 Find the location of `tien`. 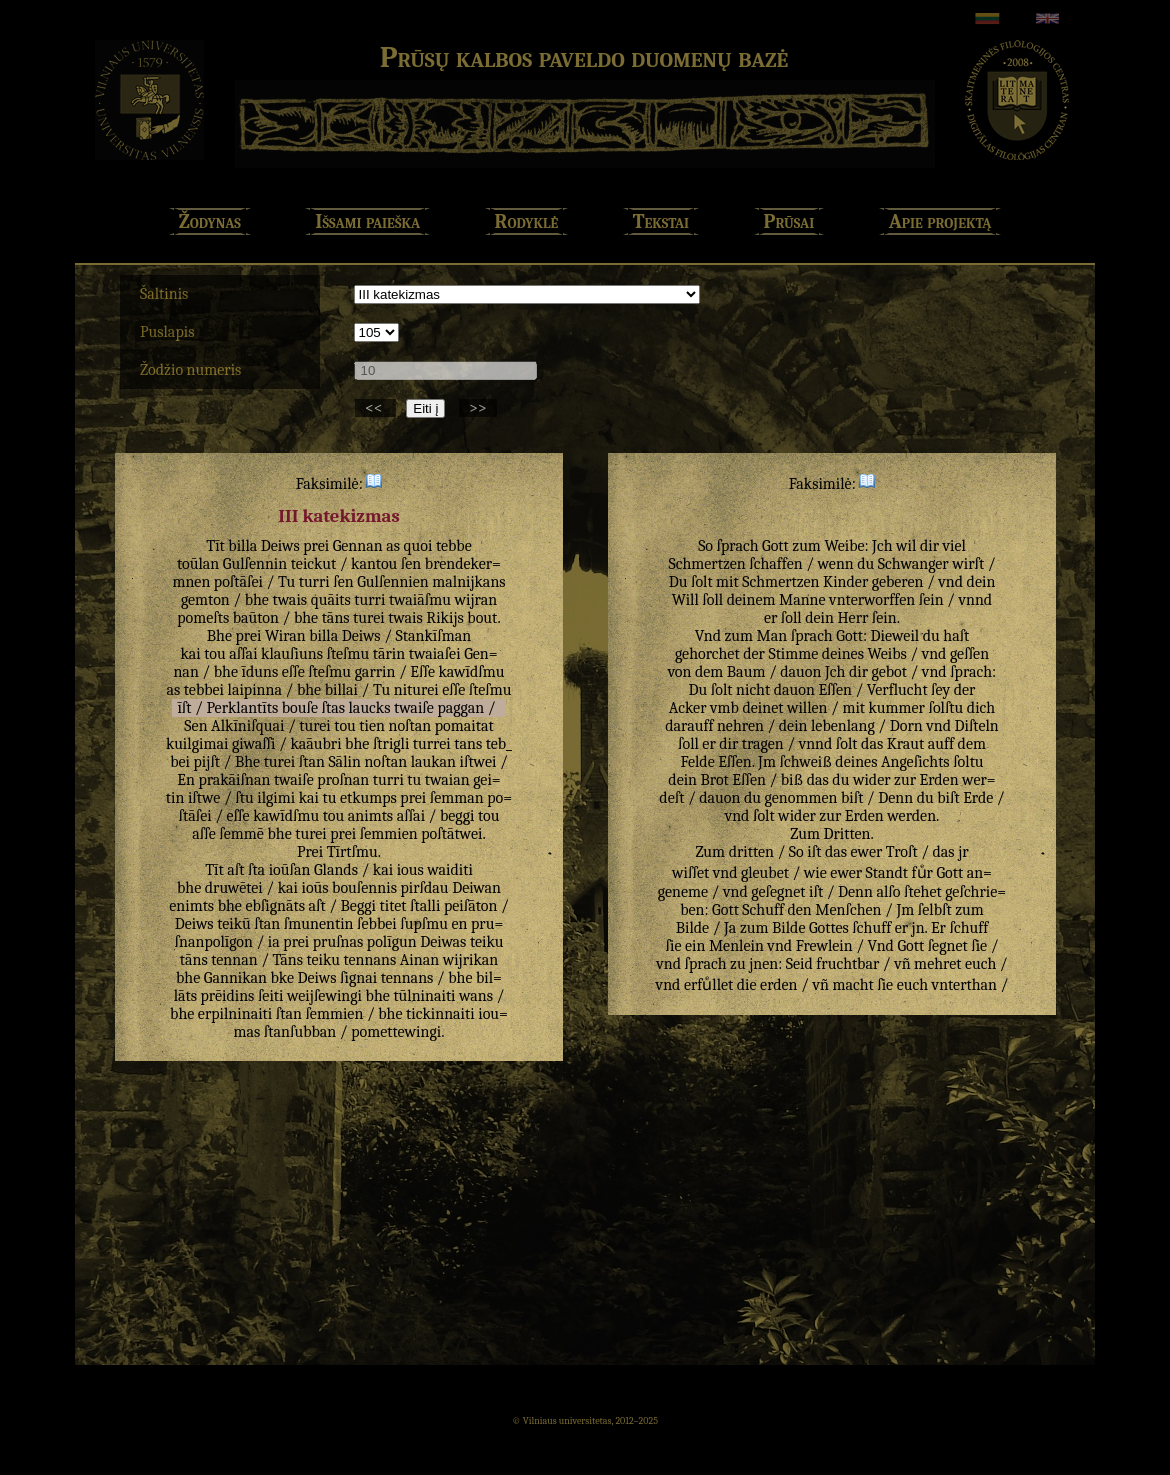

tien is located at coordinates (372, 726).